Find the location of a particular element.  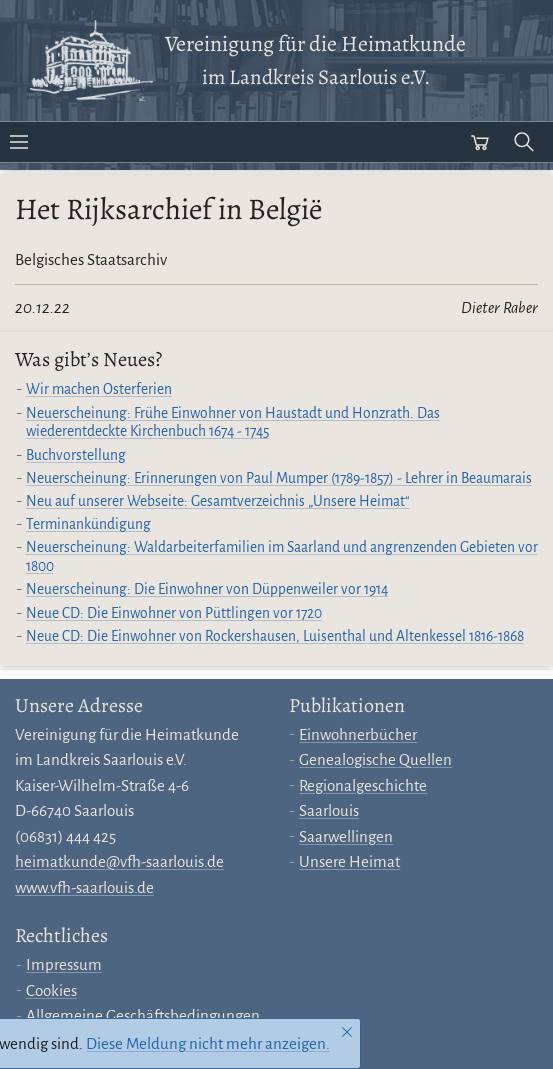

Terminankündigung is located at coordinates (88, 524).